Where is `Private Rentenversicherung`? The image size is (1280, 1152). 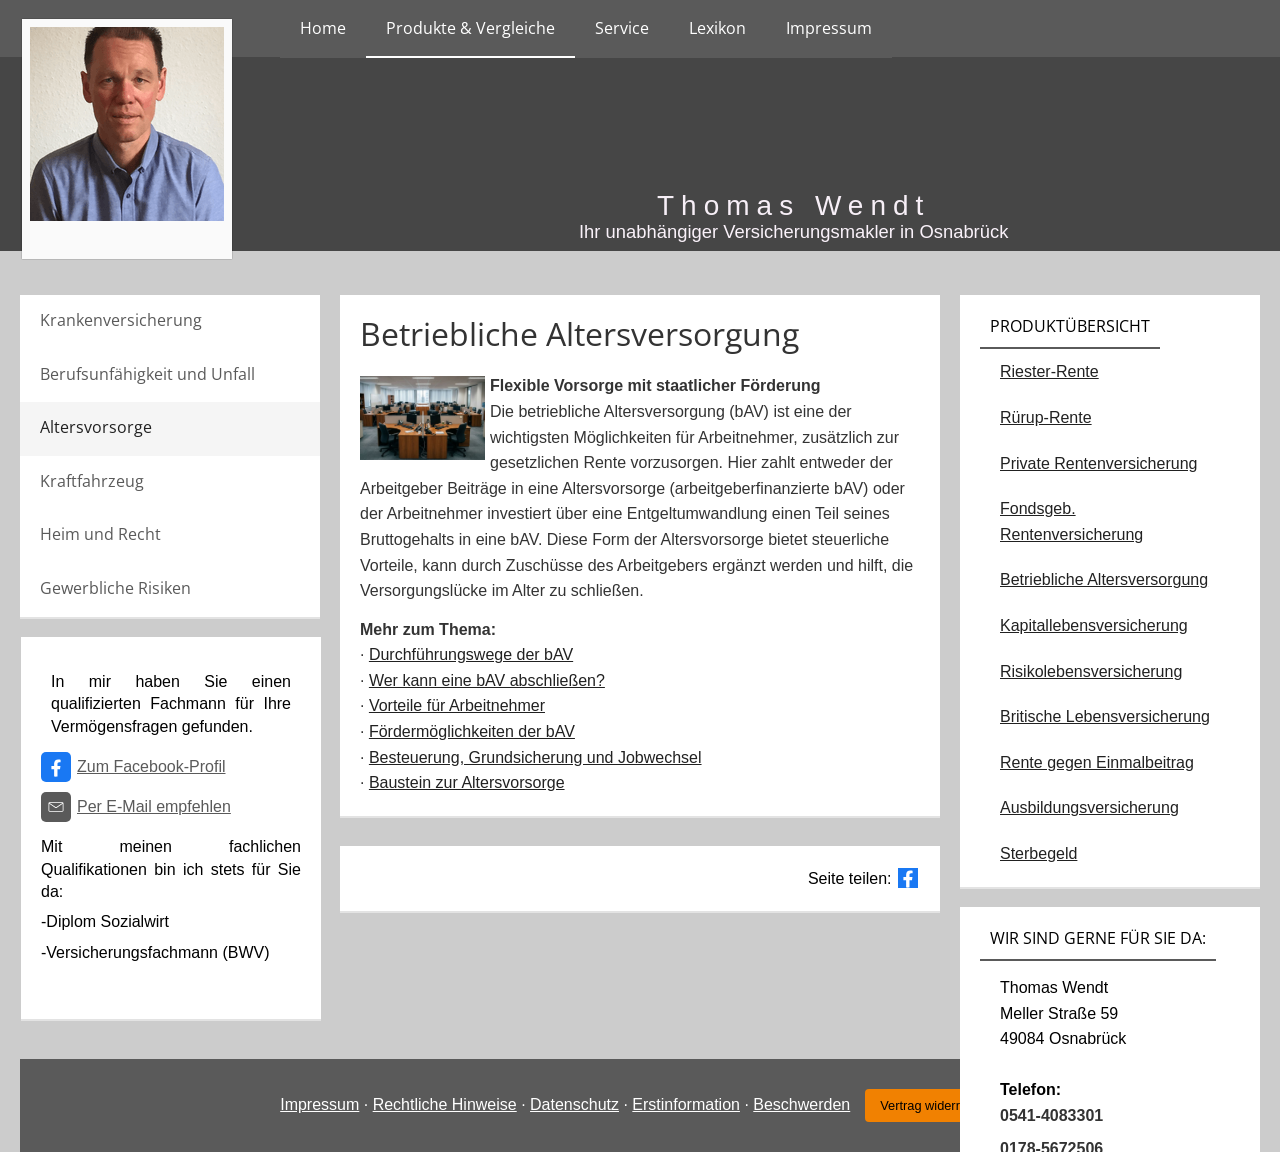
Private Rentenversicherung is located at coordinates (1098, 463).